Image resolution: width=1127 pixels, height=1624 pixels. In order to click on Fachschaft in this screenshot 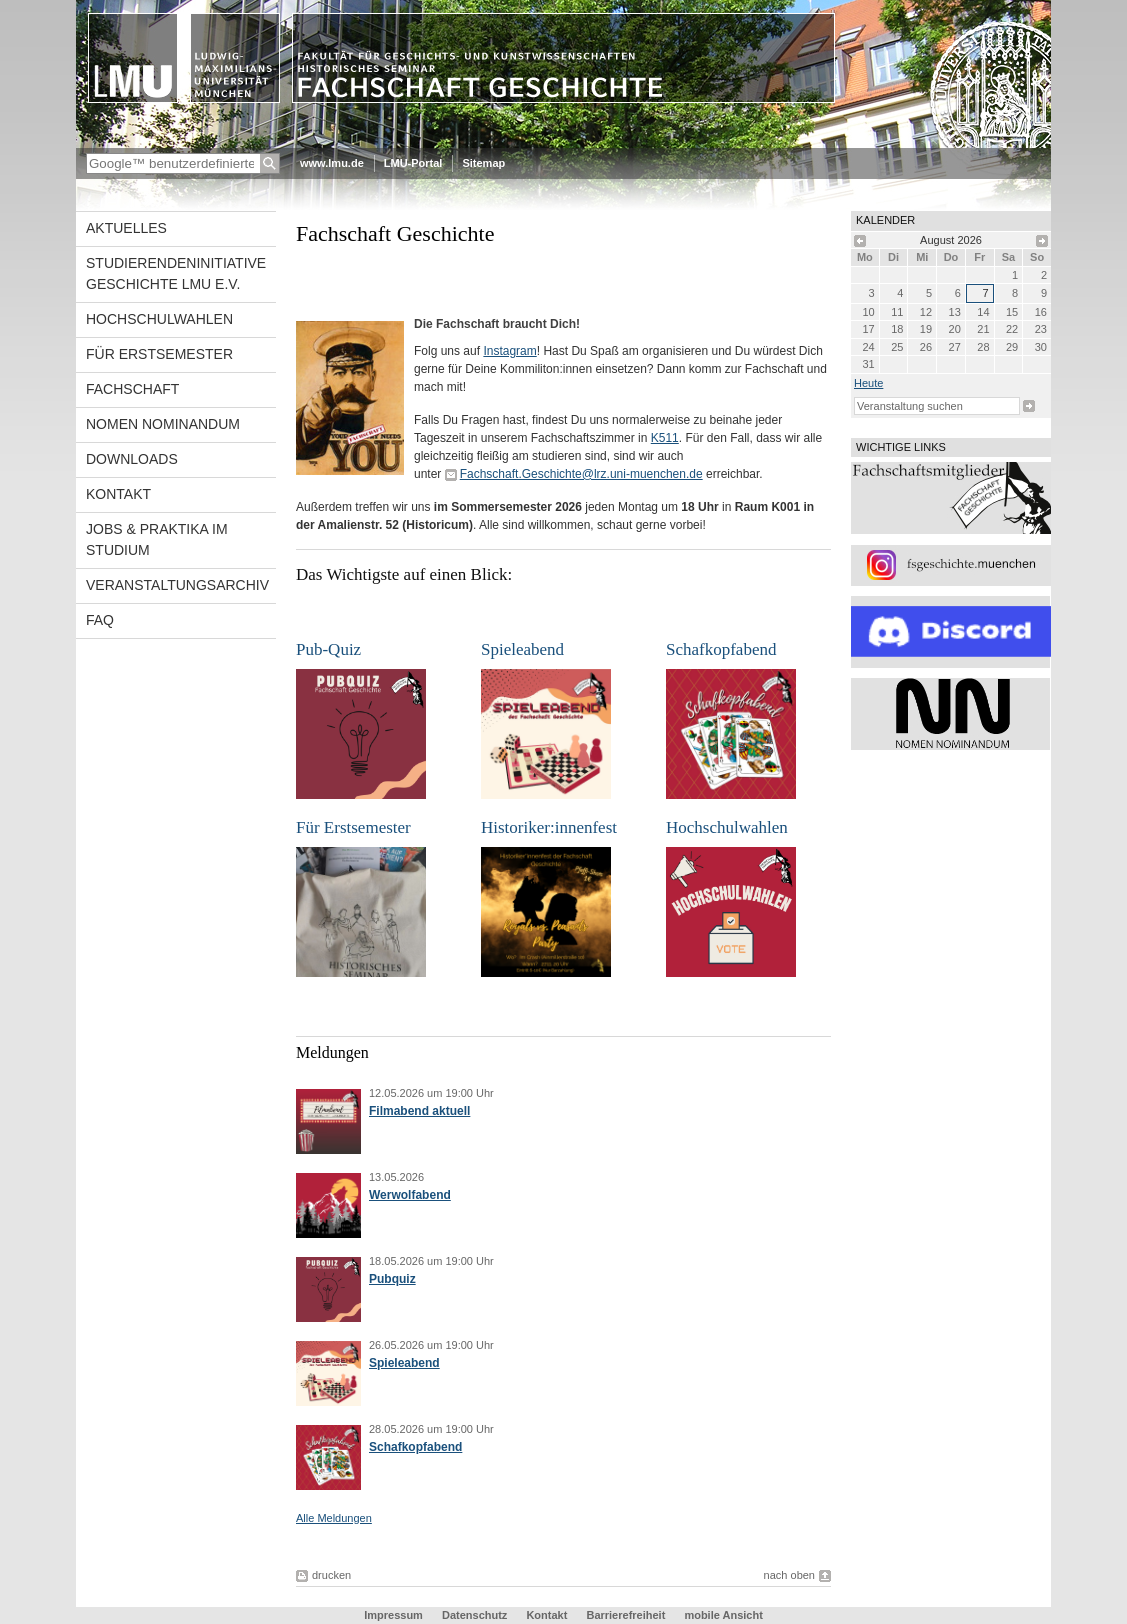, I will do `click(132, 389)`.